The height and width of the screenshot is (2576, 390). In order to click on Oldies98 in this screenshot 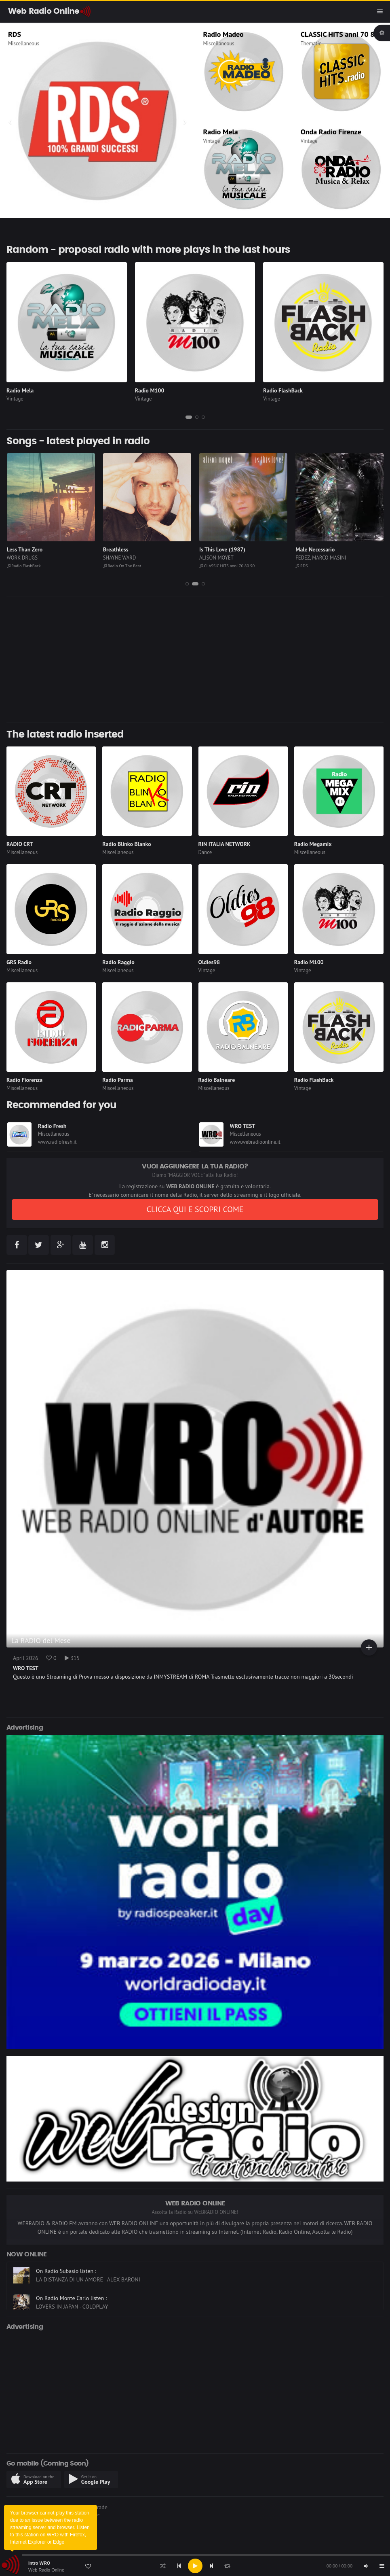, I will do `click(209, 962)`.